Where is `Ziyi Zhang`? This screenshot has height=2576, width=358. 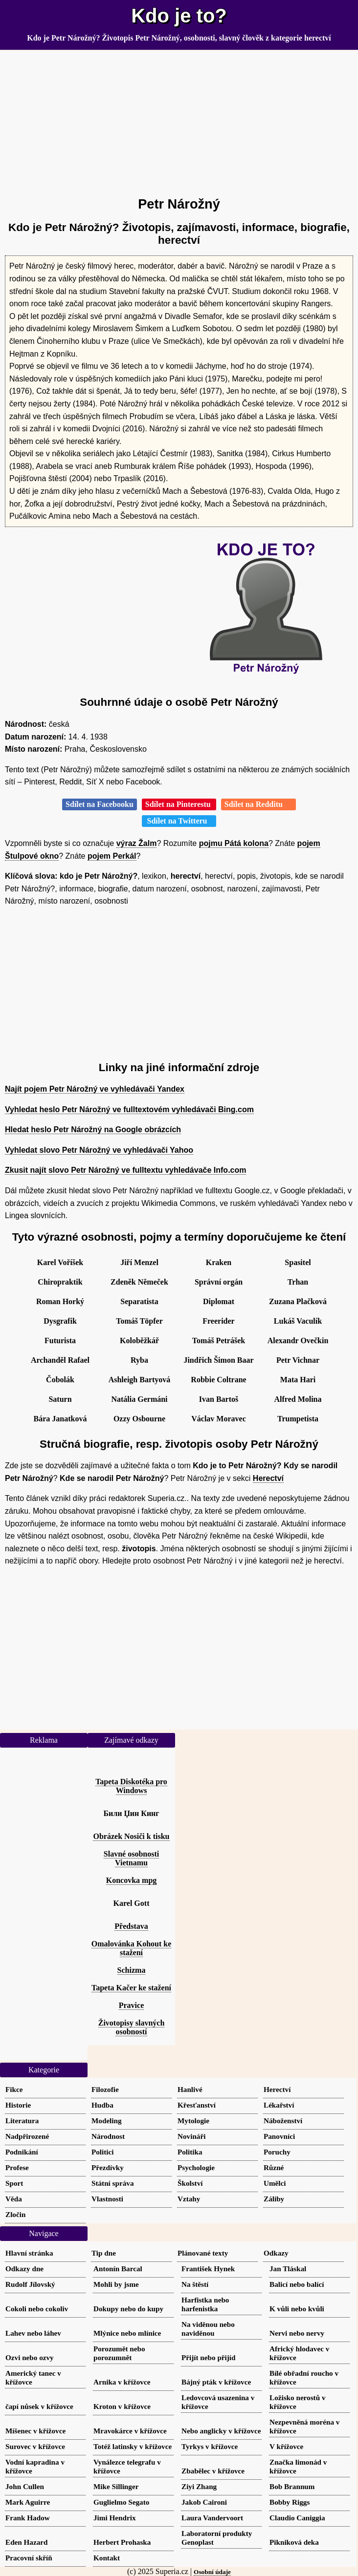
Ziyi Zhang is located at coordinates (199, 2486).